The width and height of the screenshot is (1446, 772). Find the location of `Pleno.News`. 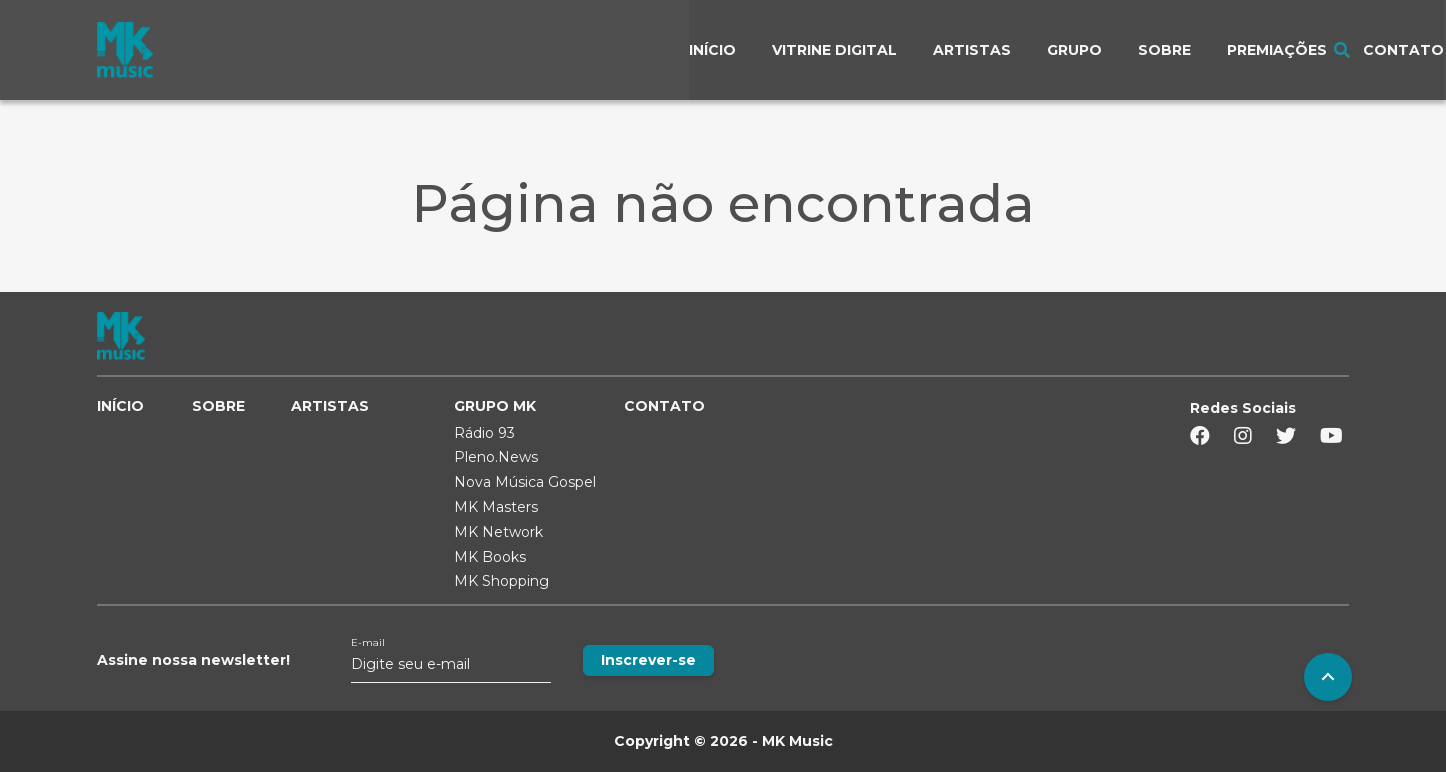

Pleno.News is located at coordinates (496, 457).